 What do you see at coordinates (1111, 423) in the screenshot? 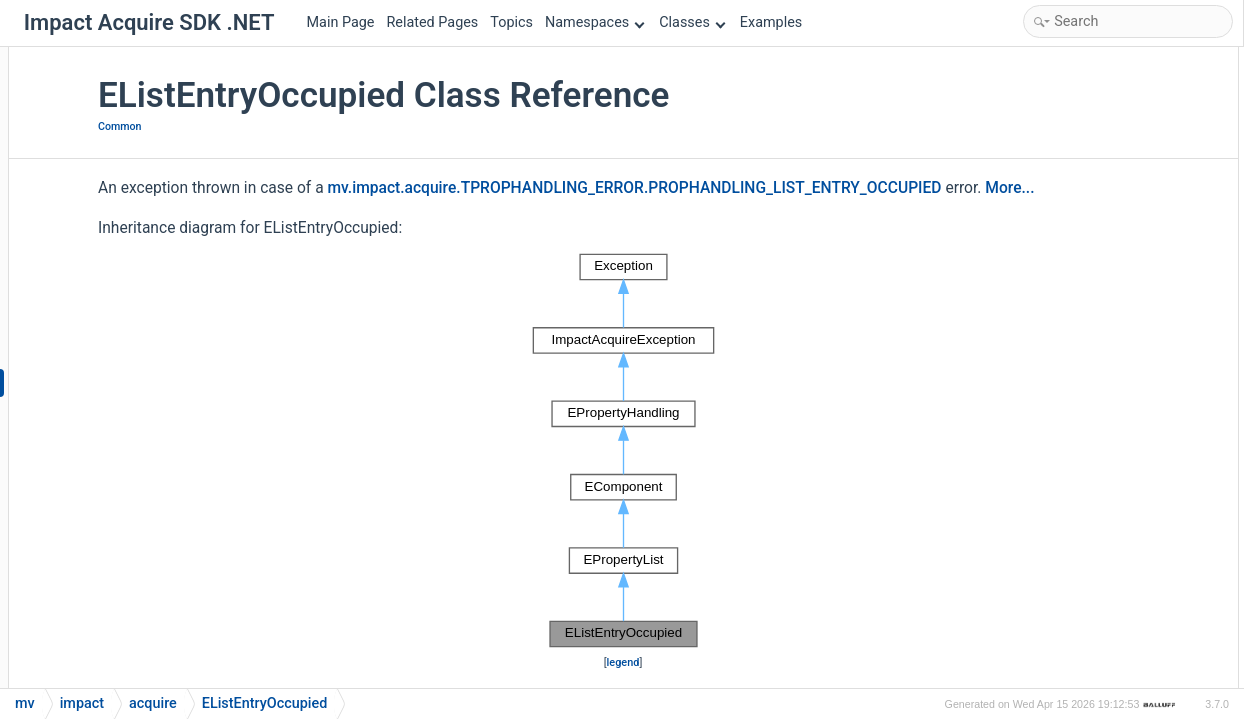
I see `Member Function Documentation` at bounding box center [1111, 423].